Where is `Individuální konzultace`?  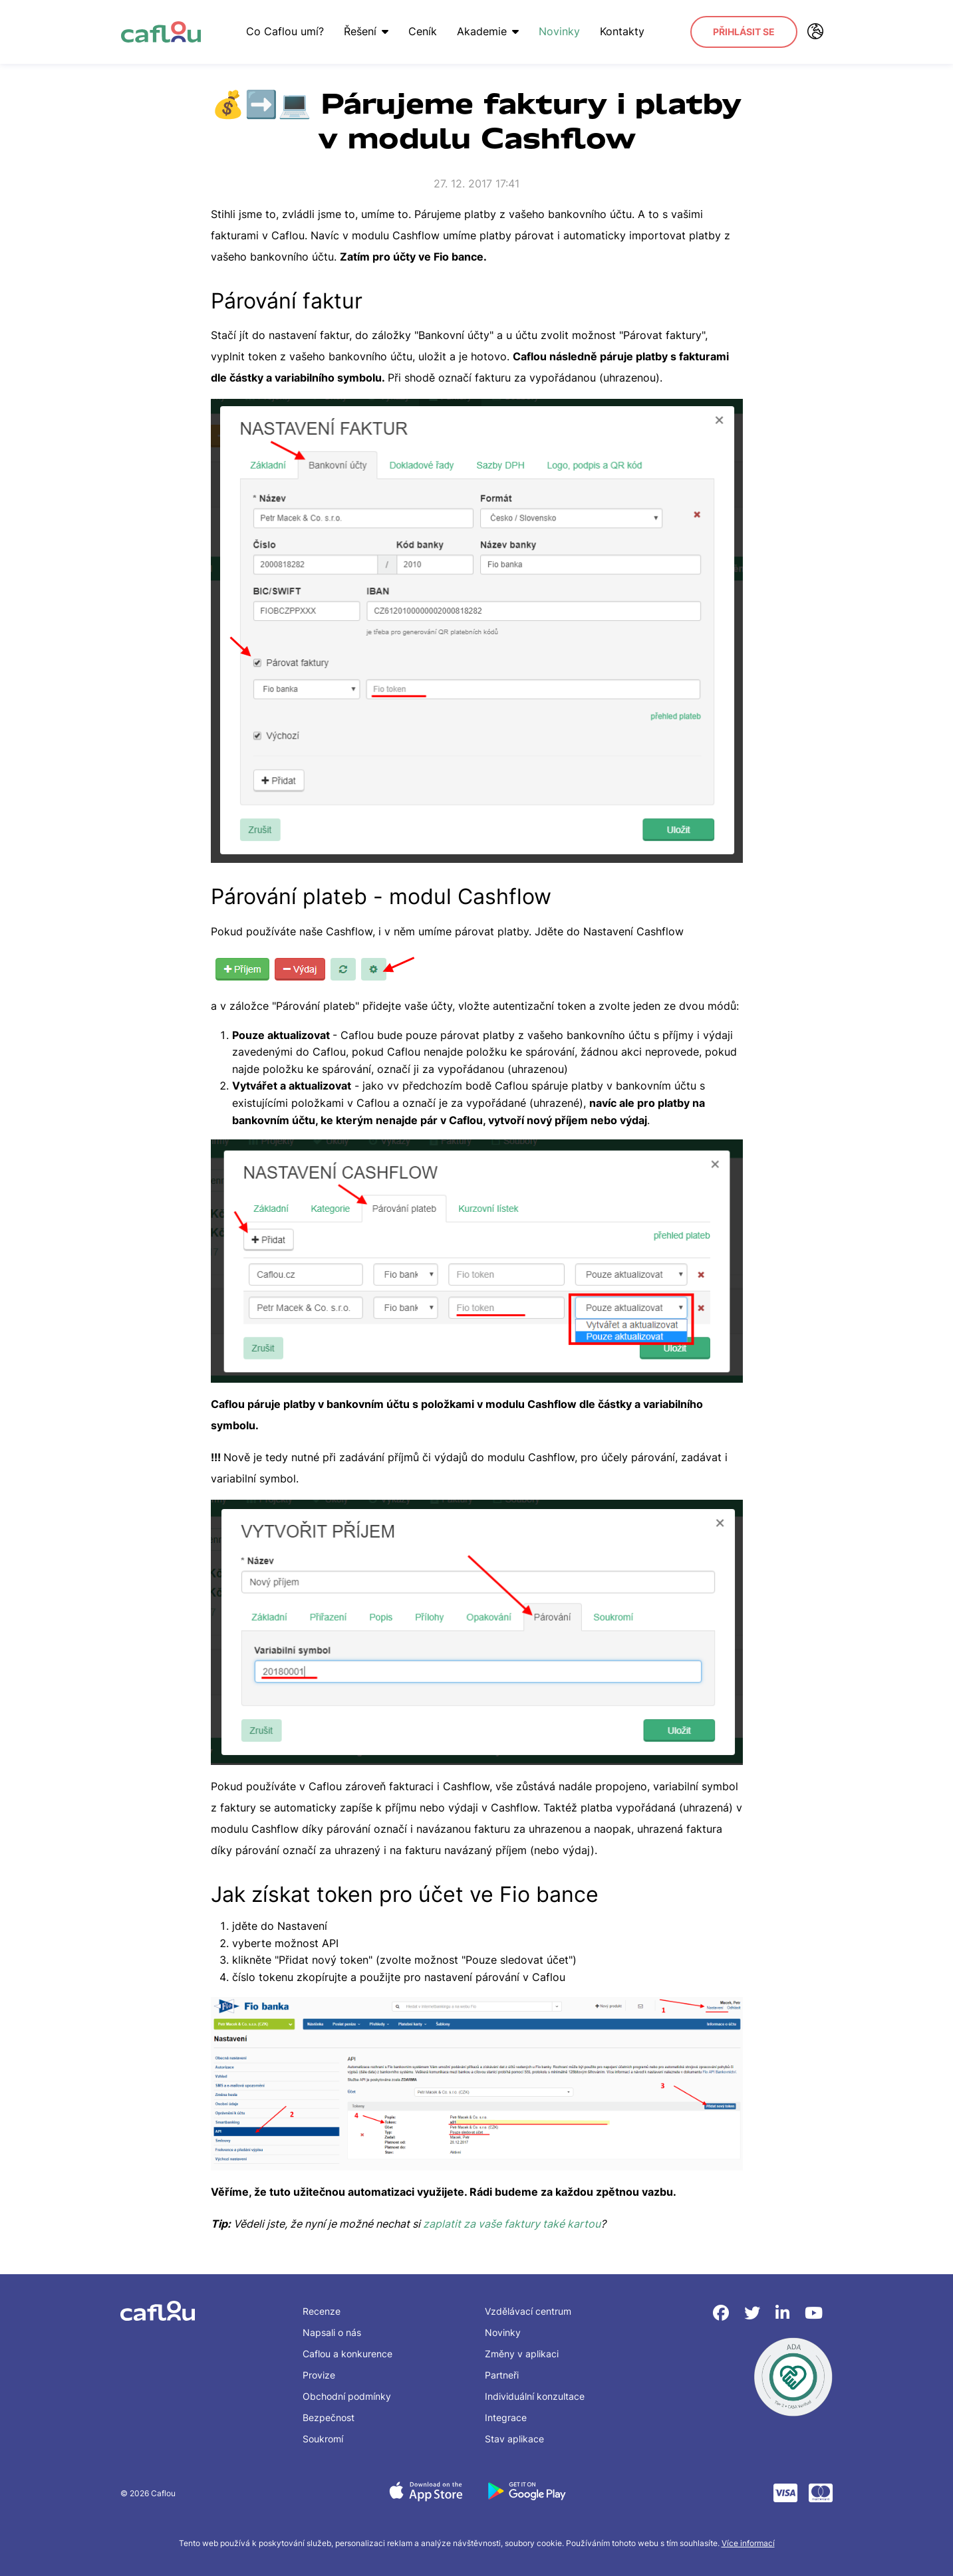
Individuální konzultace is located at coordinates (535, 2396).